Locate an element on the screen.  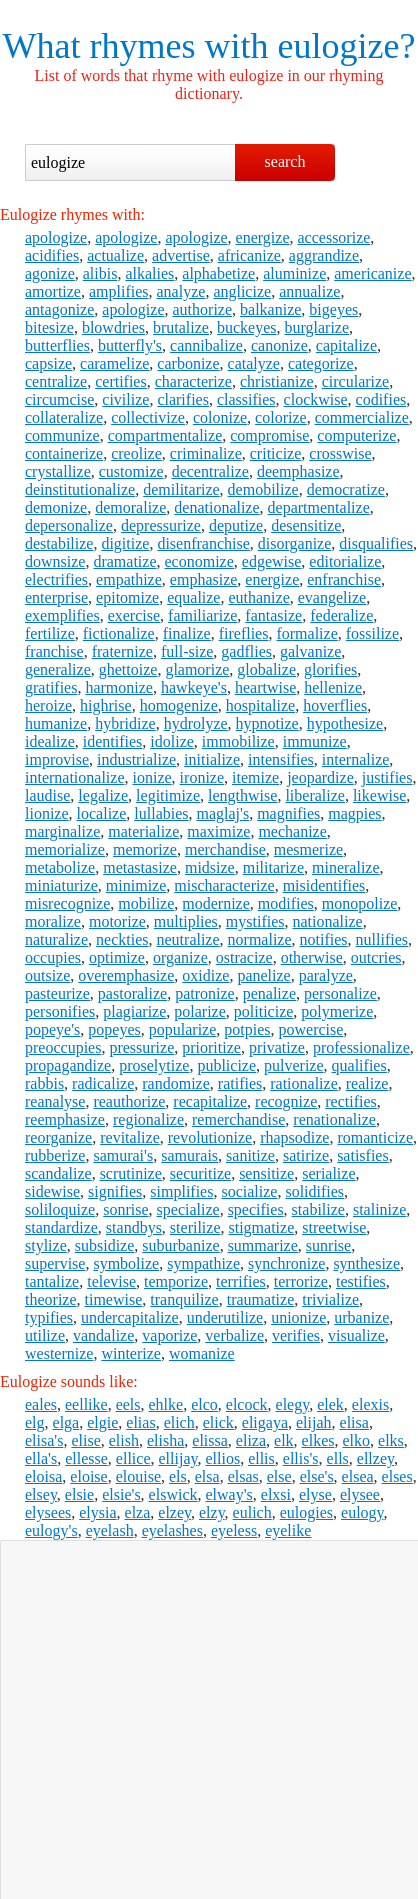
womanize is located at coordinates (202, 1353).